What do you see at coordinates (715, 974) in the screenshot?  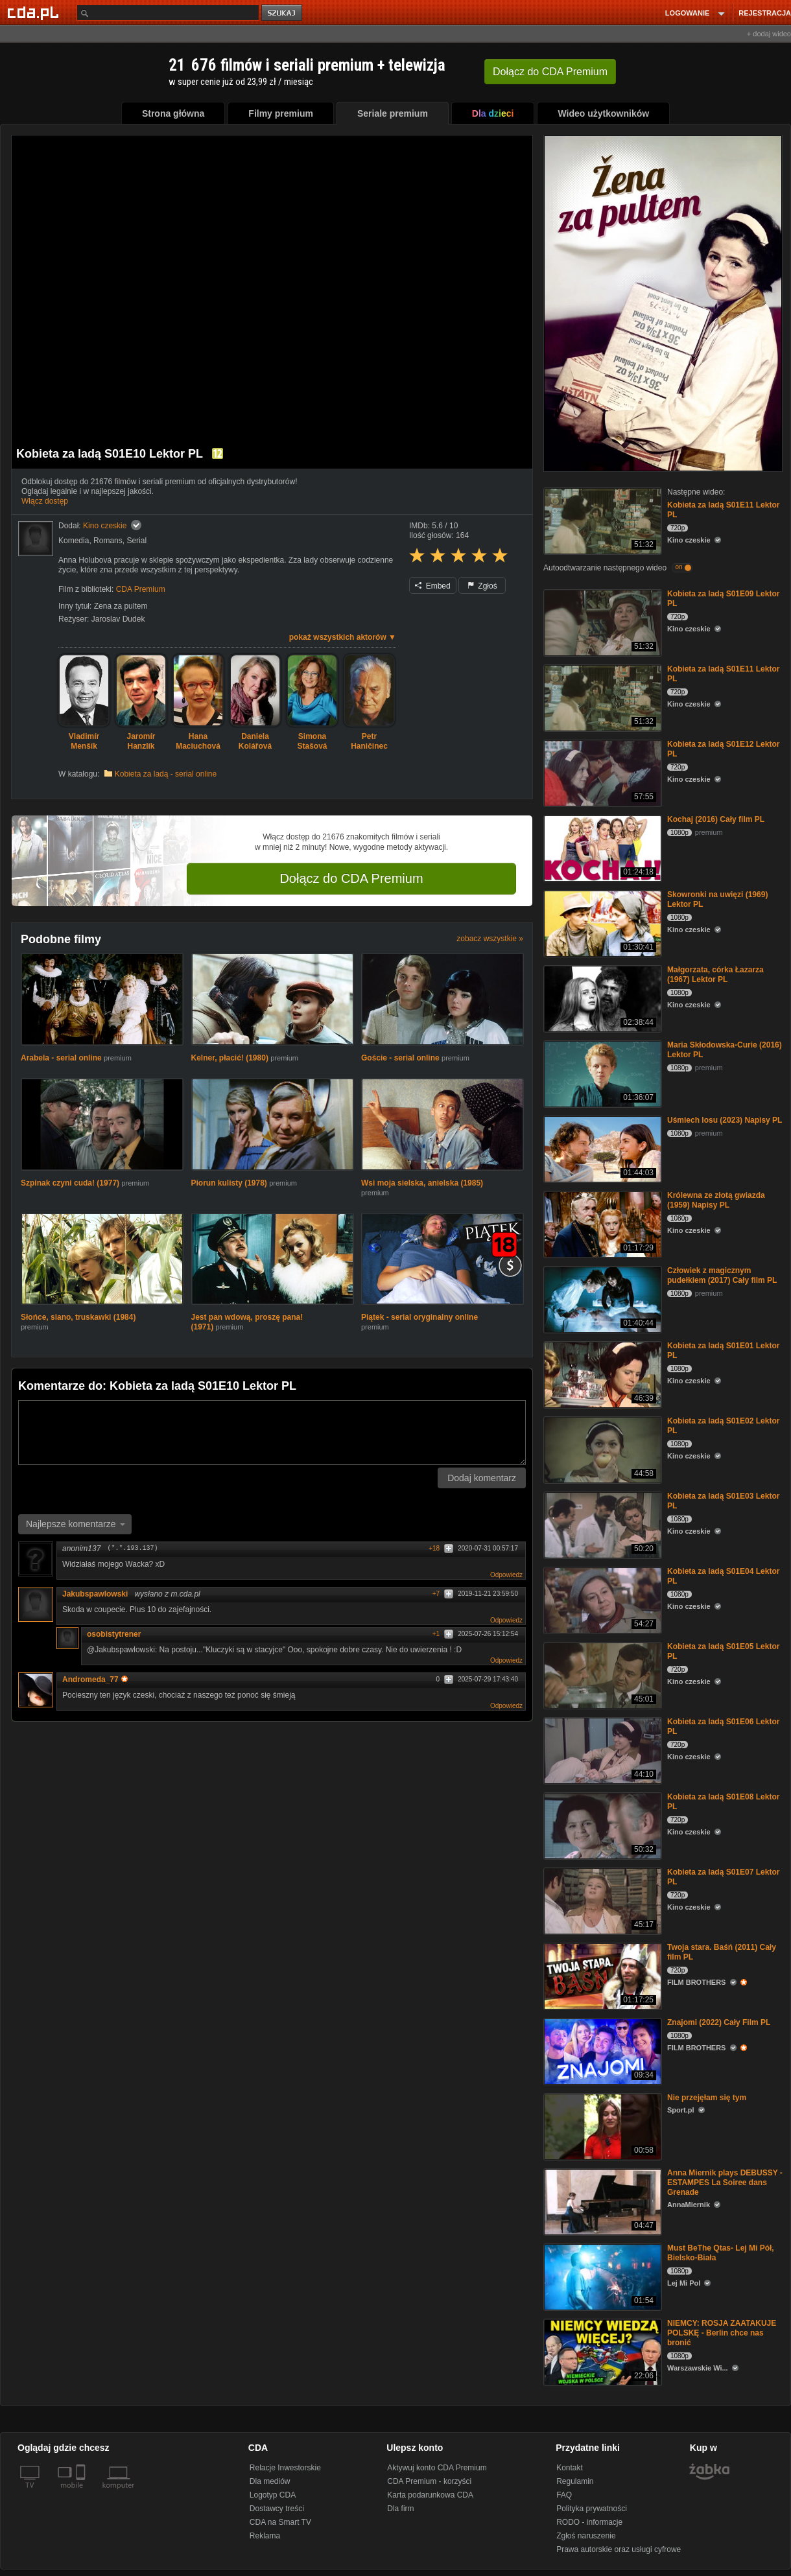 I see `Małgorzata, córka Łazarza (1967) Lektor PL` at bounding box center [715, 974].